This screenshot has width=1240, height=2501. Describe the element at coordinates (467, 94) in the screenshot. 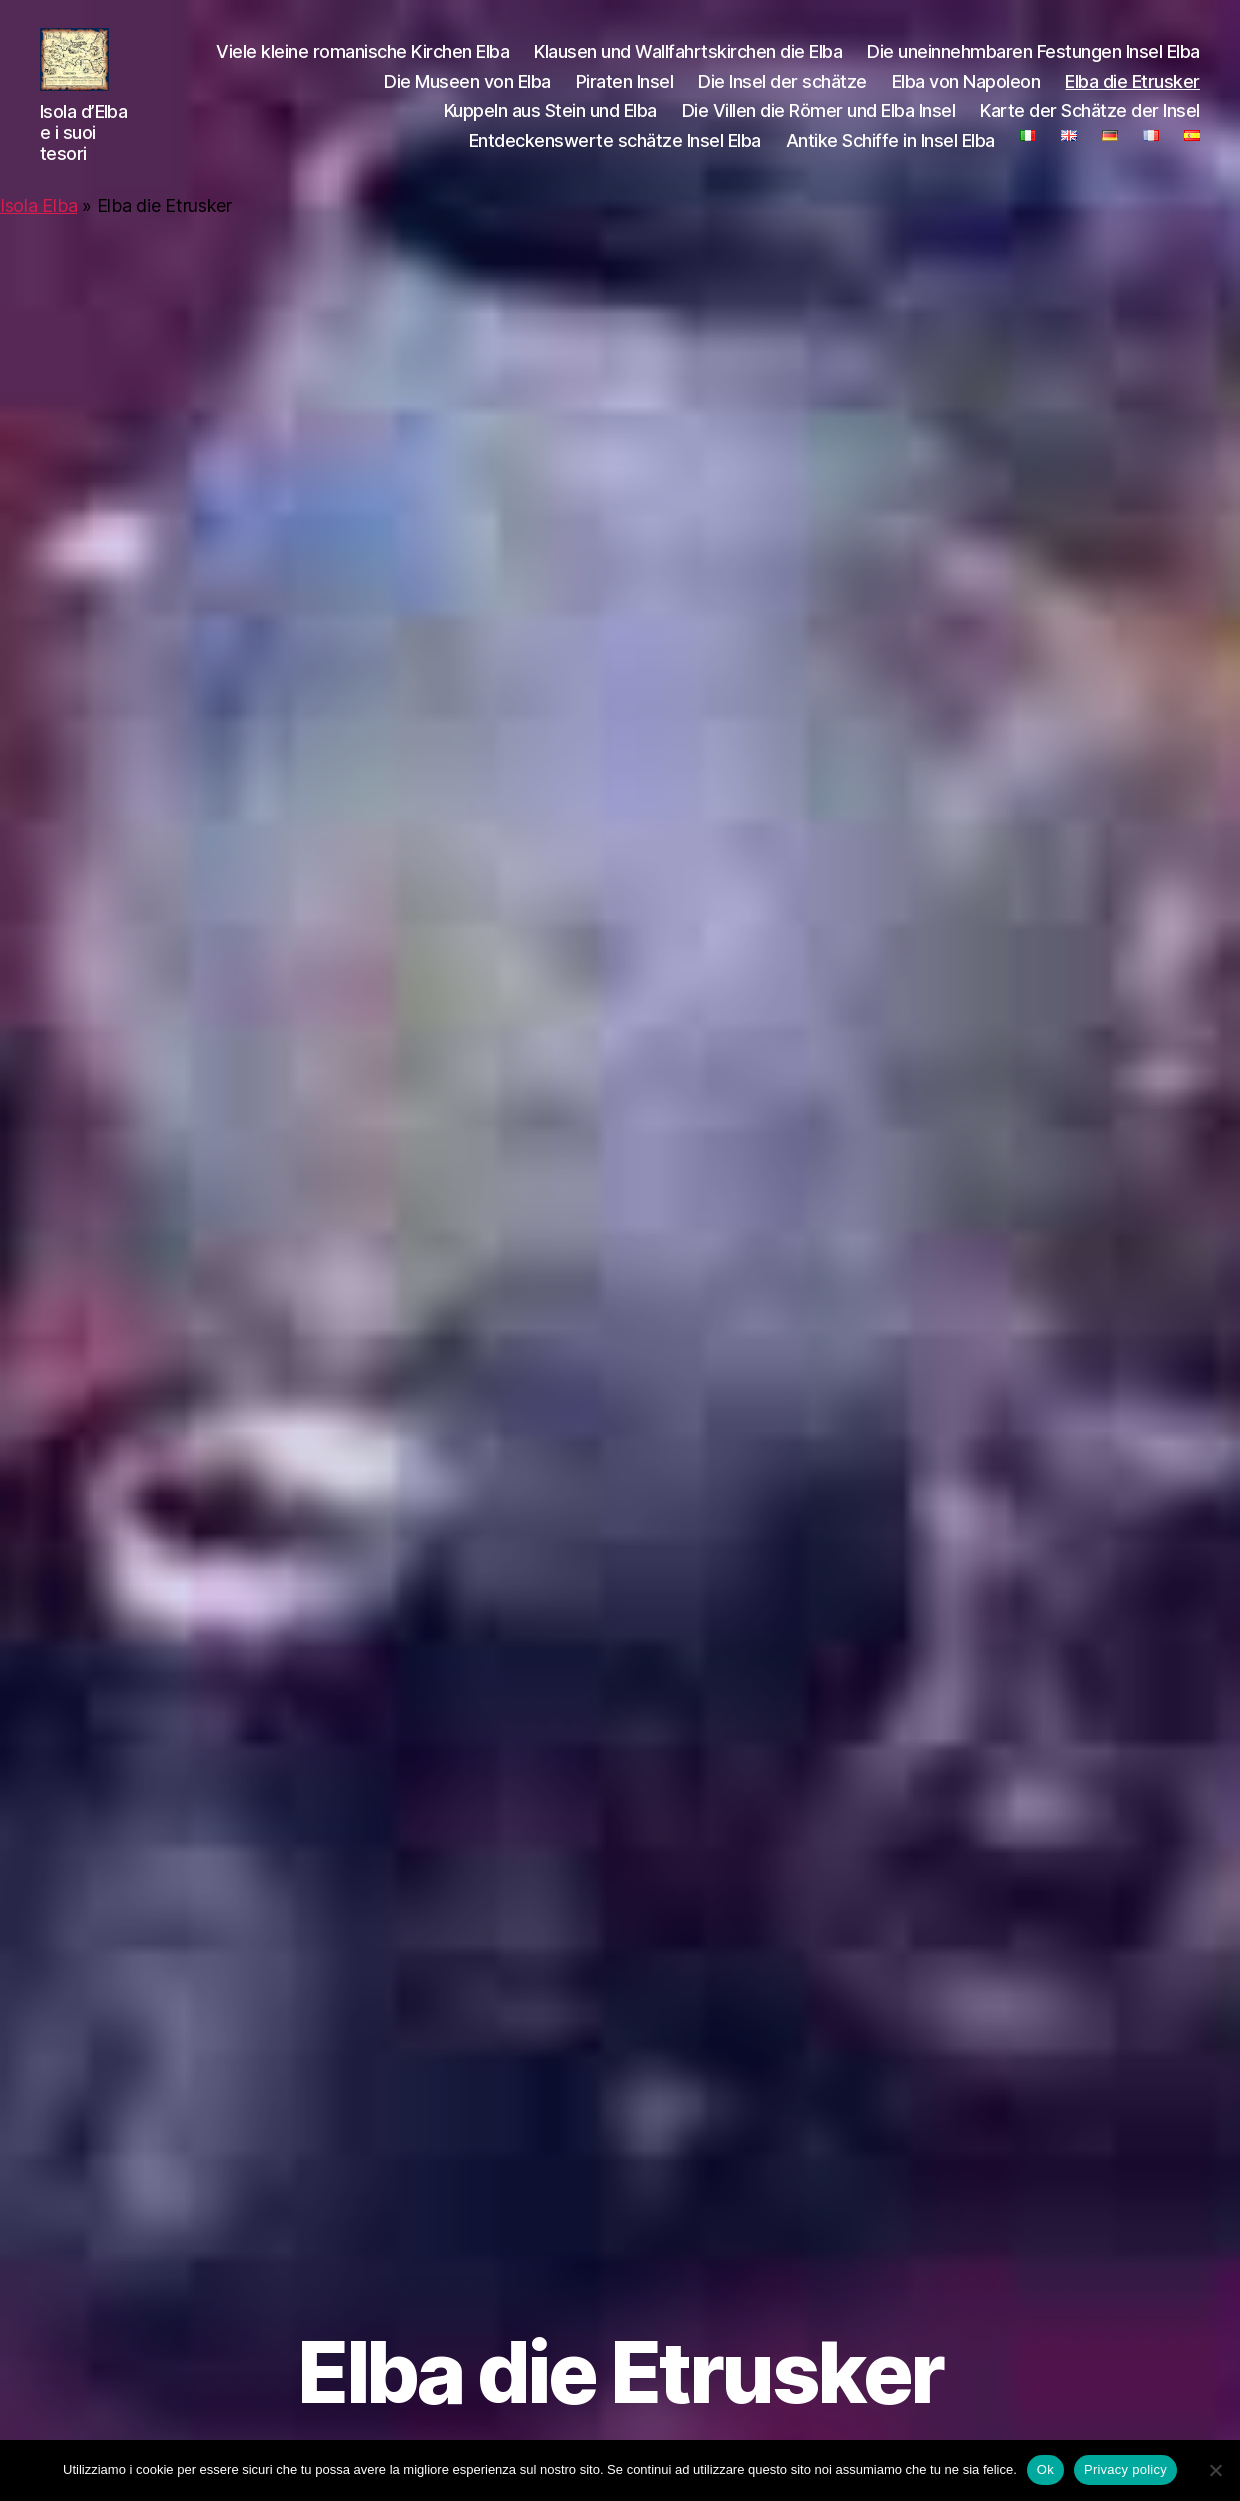

I see `Die Museen von Elba` at that location.